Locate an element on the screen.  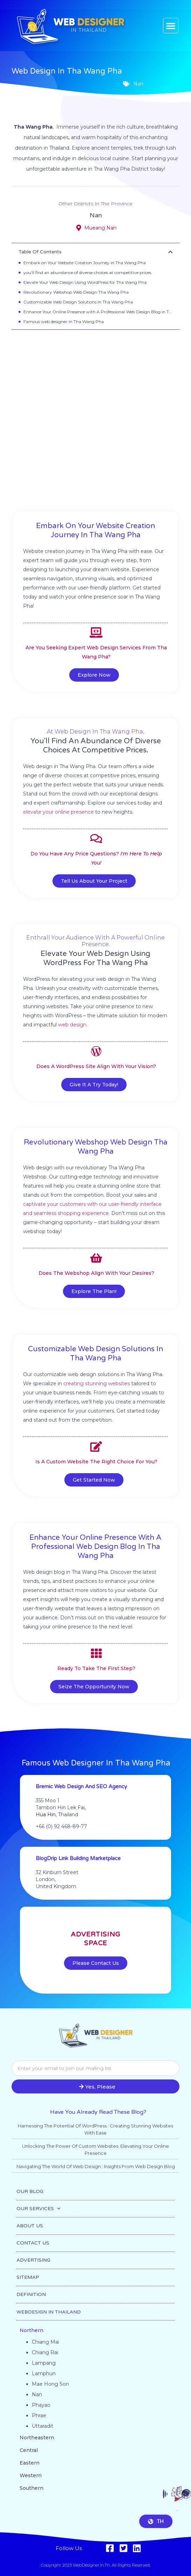
Chiang Rai is located at coordinates (45, 2352).